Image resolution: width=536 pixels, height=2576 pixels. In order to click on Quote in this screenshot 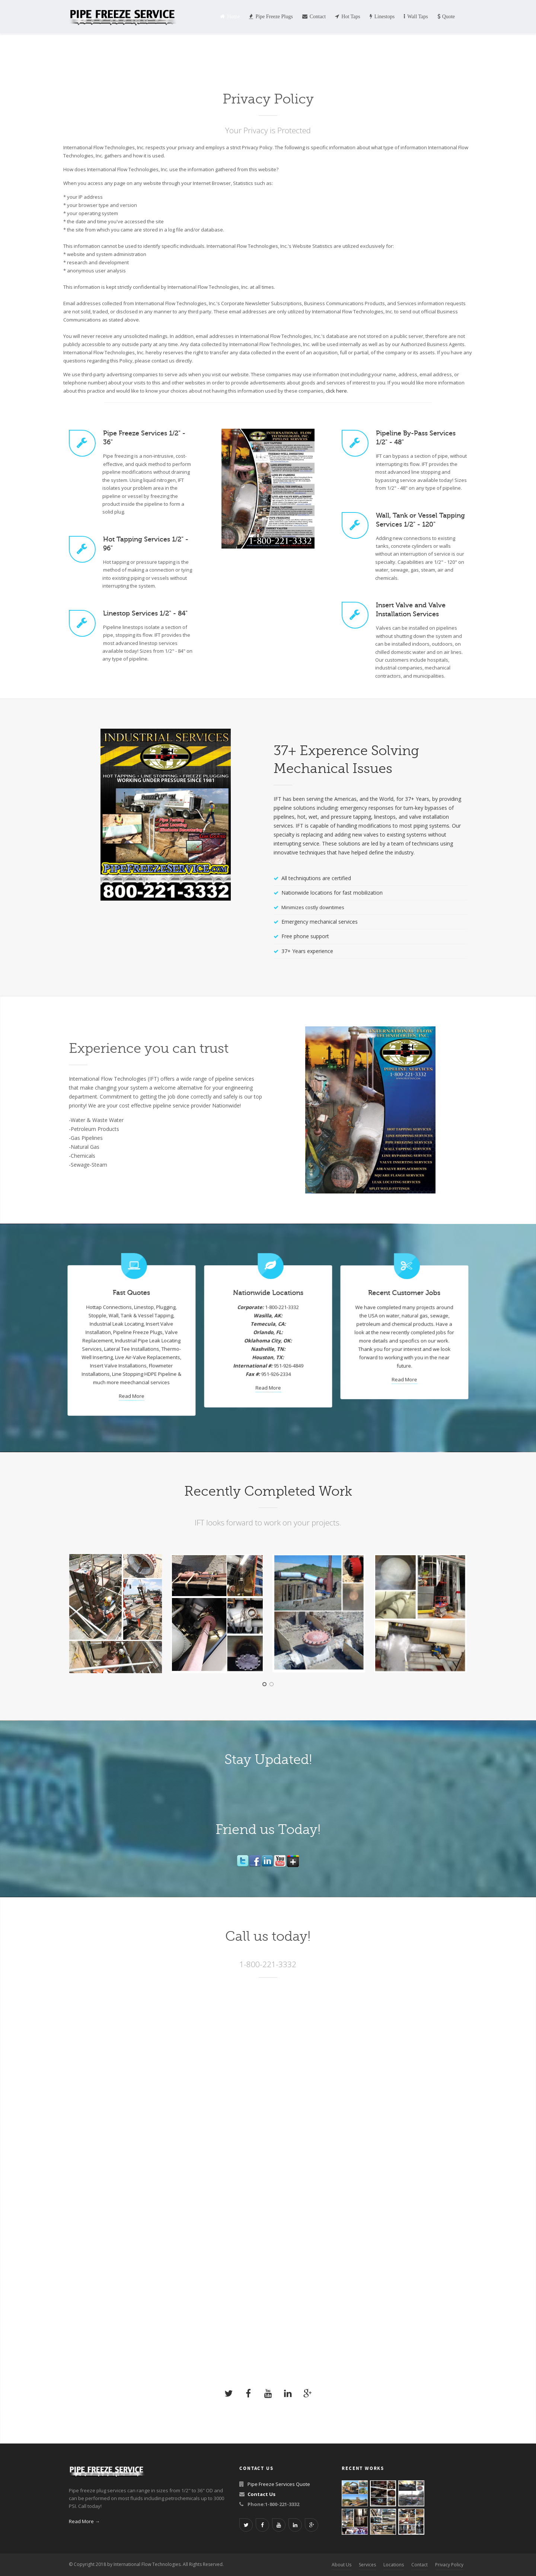, I will do `click(446, 16)`.